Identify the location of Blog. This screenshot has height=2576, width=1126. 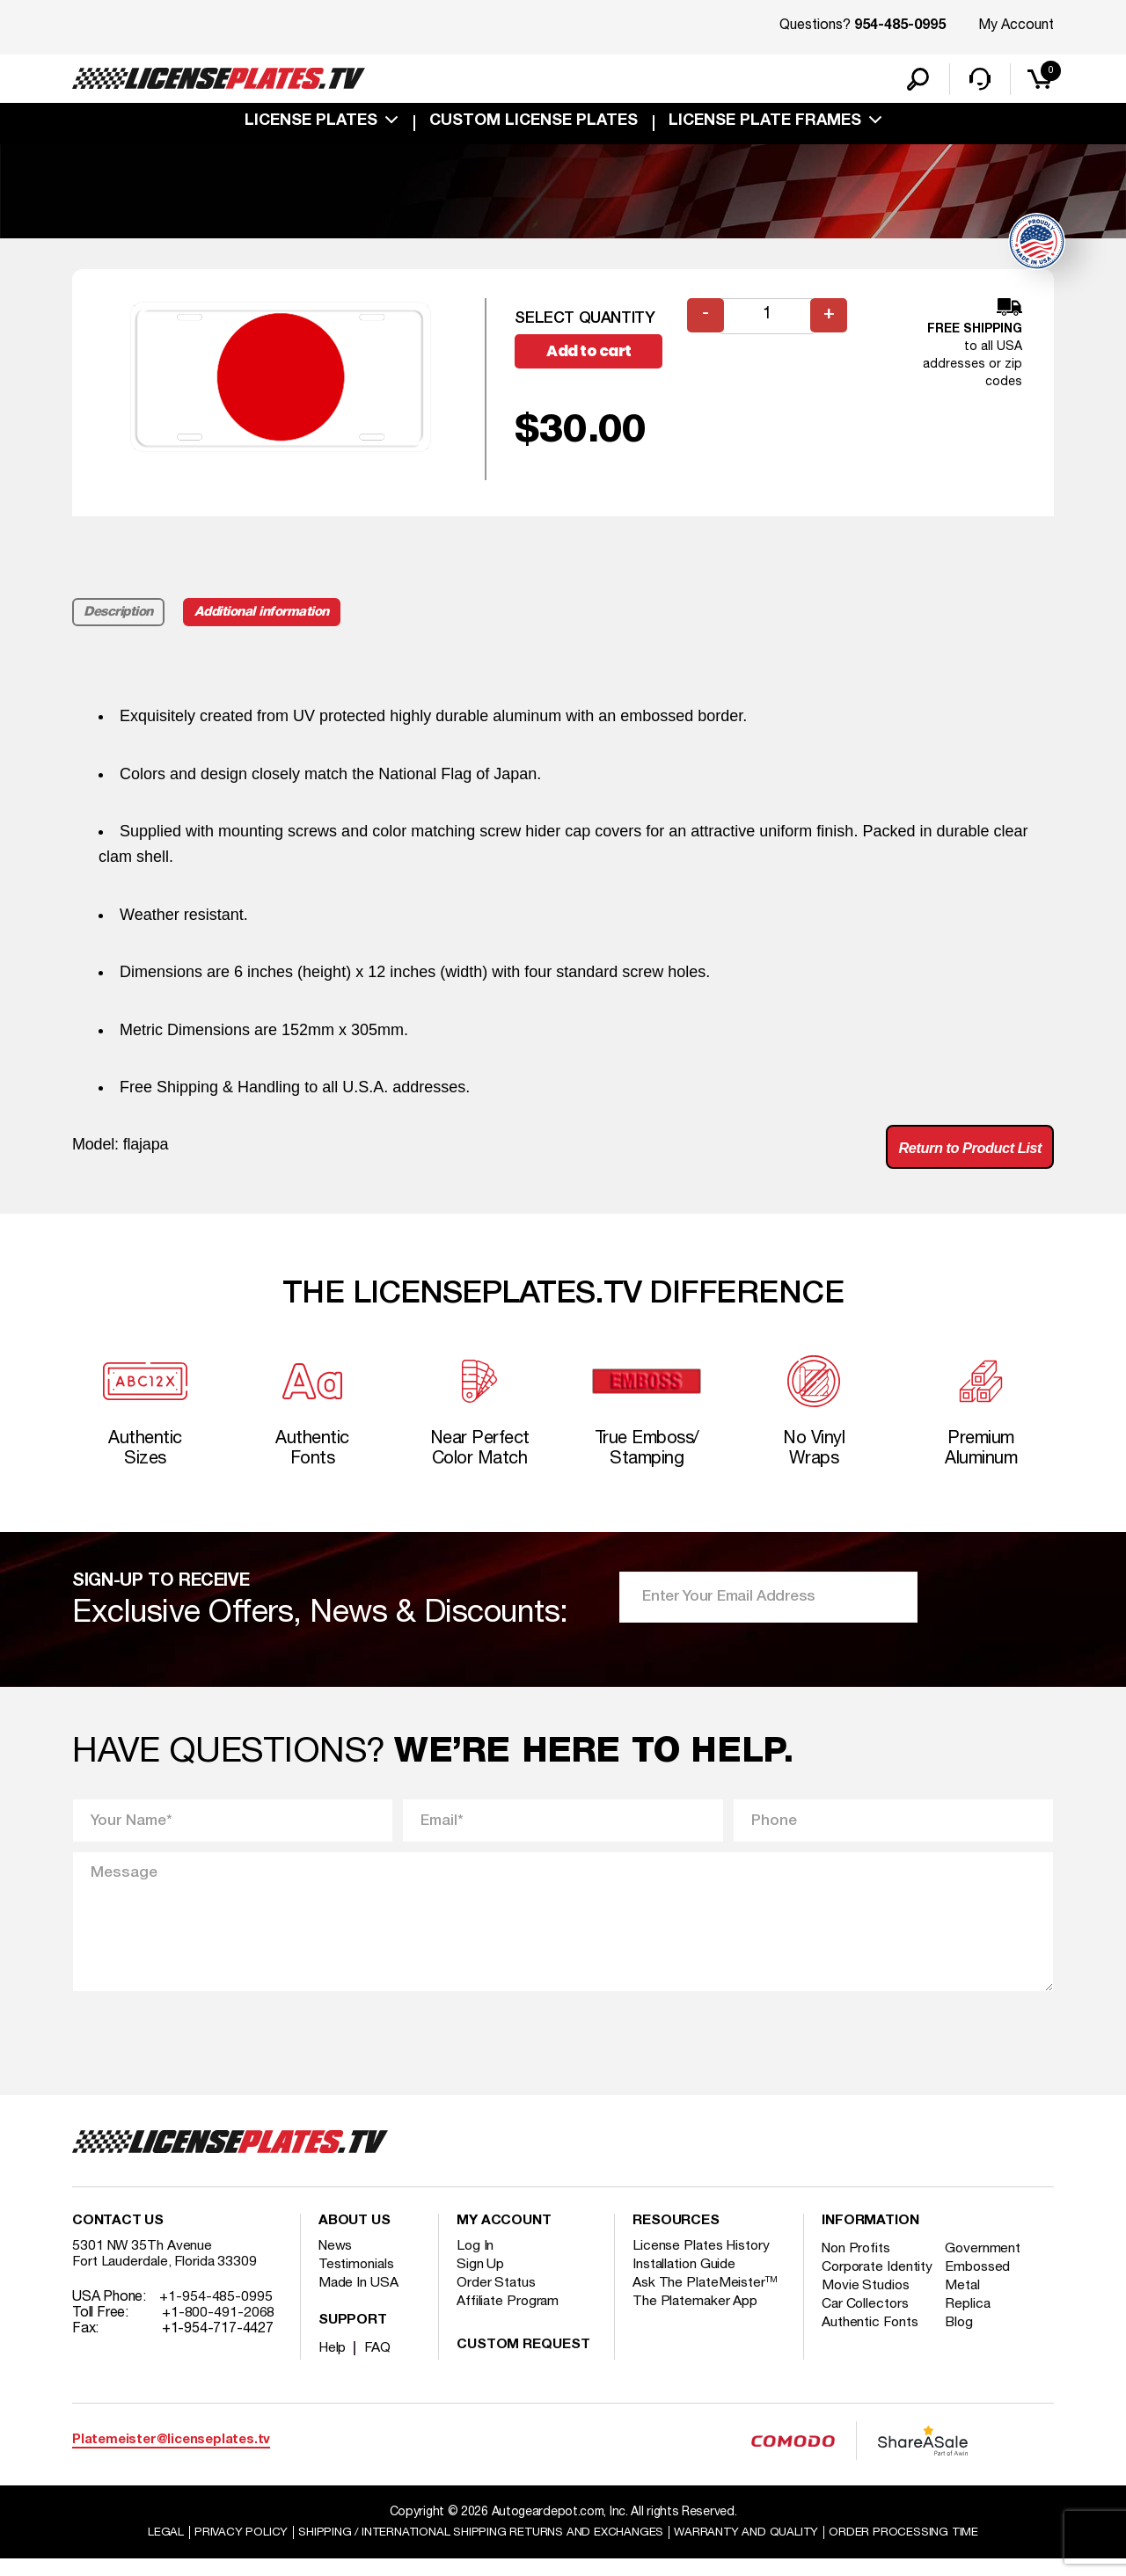
(963, 2355).